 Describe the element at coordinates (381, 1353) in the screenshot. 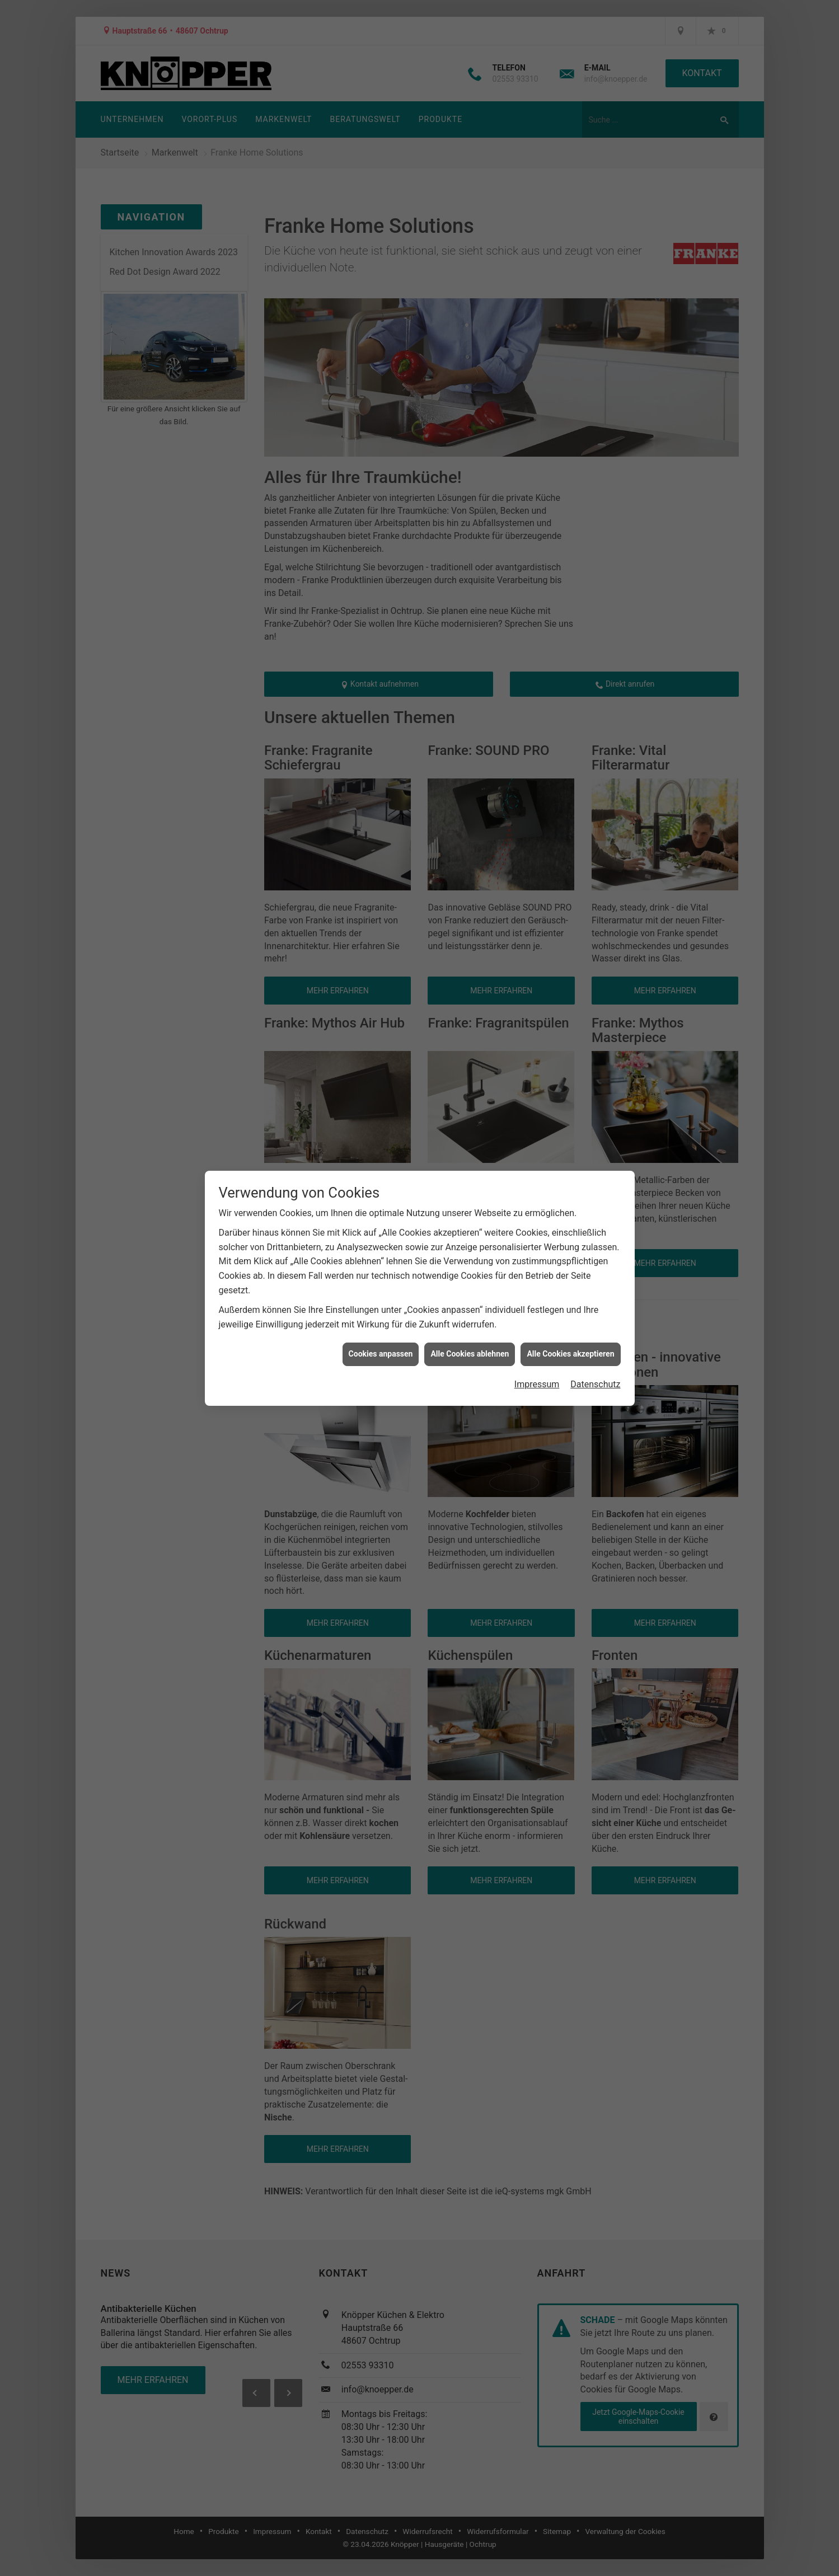

I see `Cookies anpassen` at that location.